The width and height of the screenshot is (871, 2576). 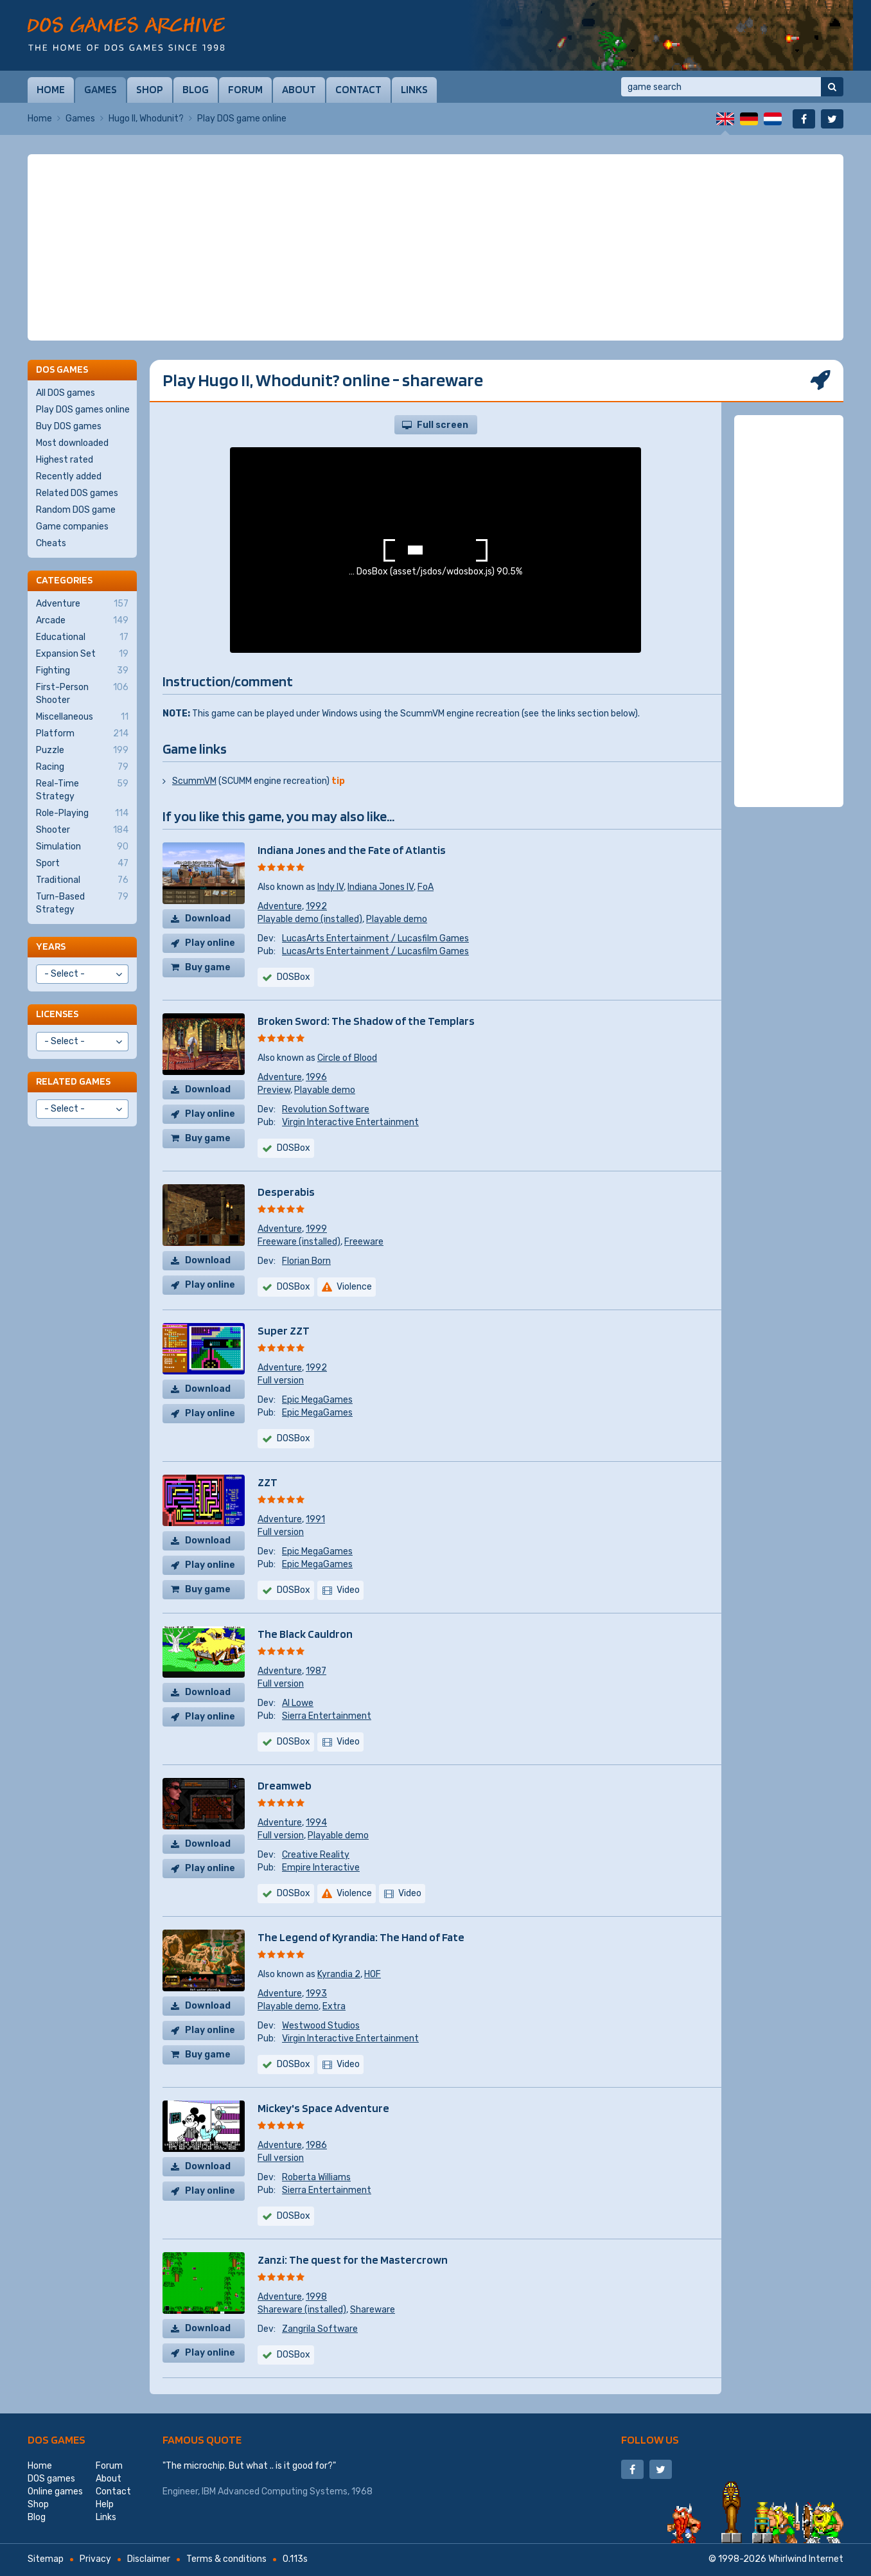 I want to click on Contact, so click(x=358, y=89).